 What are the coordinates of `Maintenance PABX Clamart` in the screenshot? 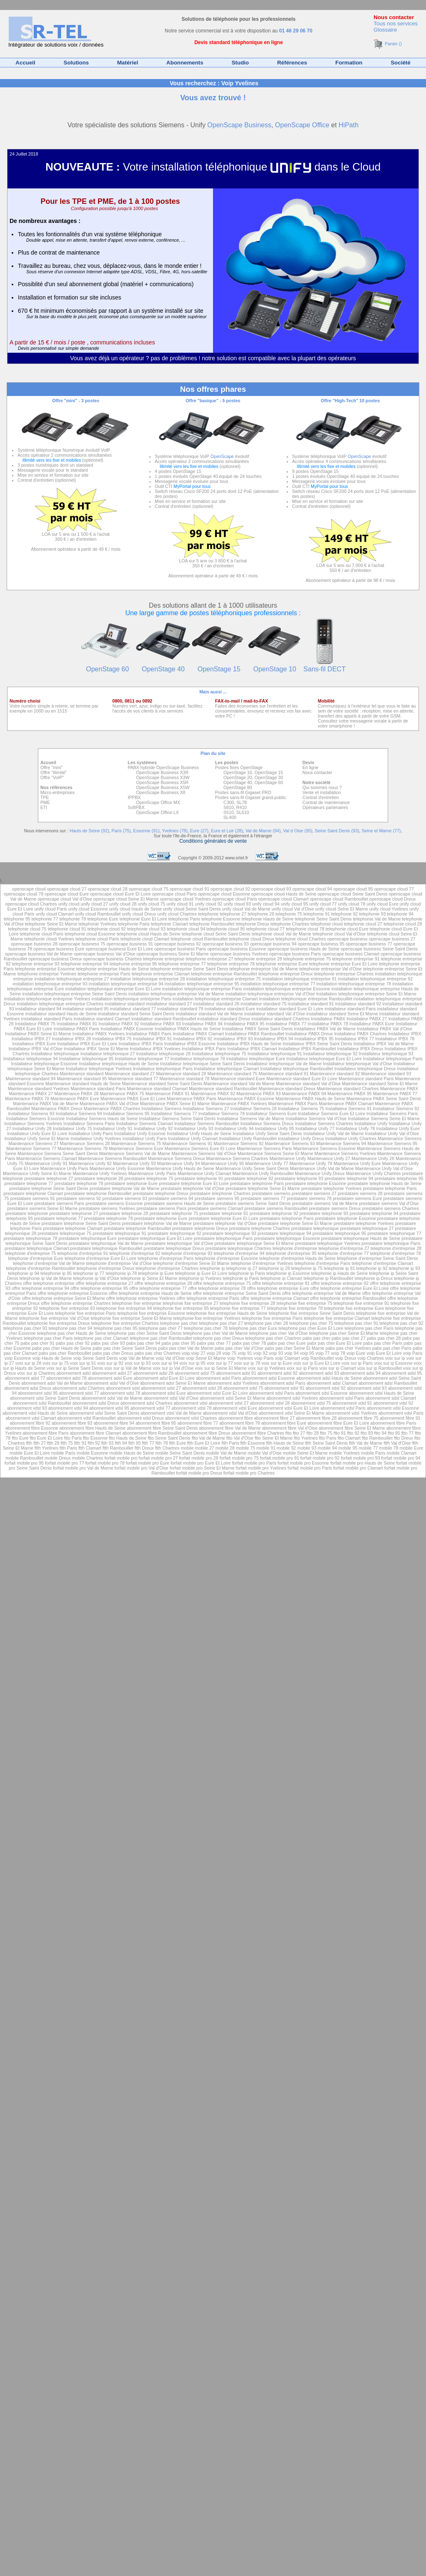 It's located at (346, 1103).